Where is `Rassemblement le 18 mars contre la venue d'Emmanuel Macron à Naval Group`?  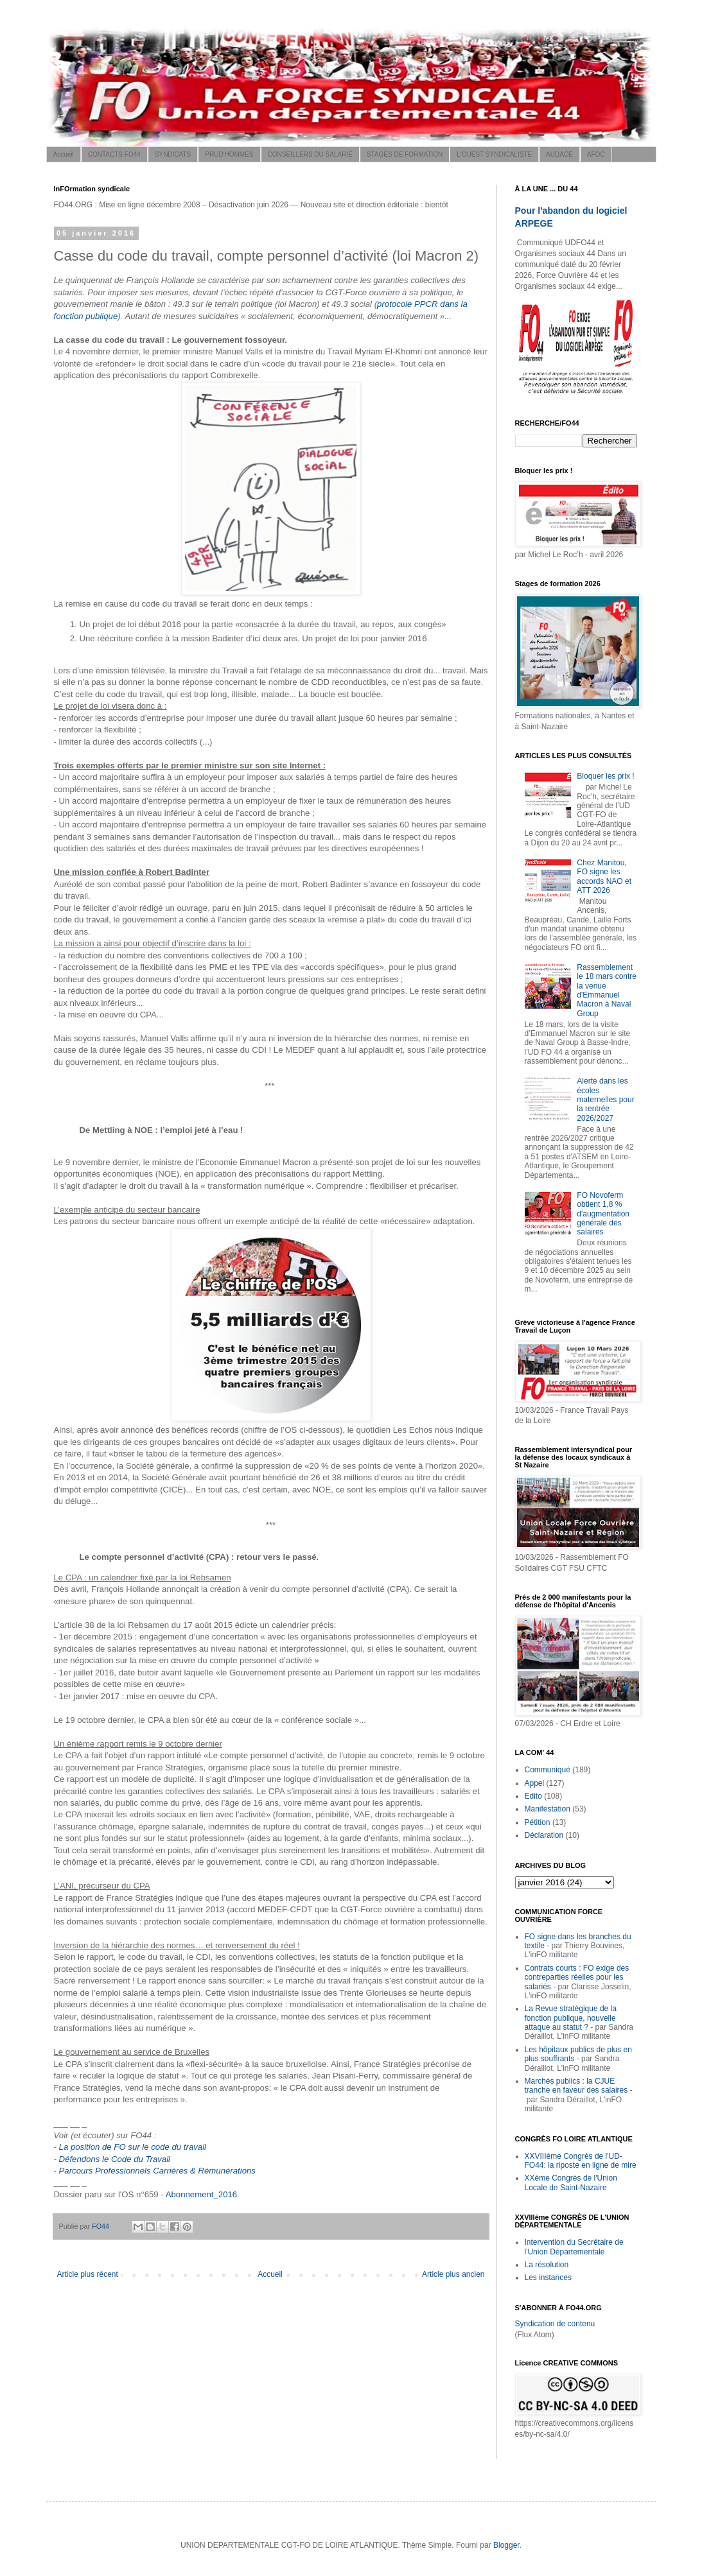
Rassemblement le 18 mars contre la venue d'Emmanuel Macron à Naval Group is located at coordinates (606, 990).